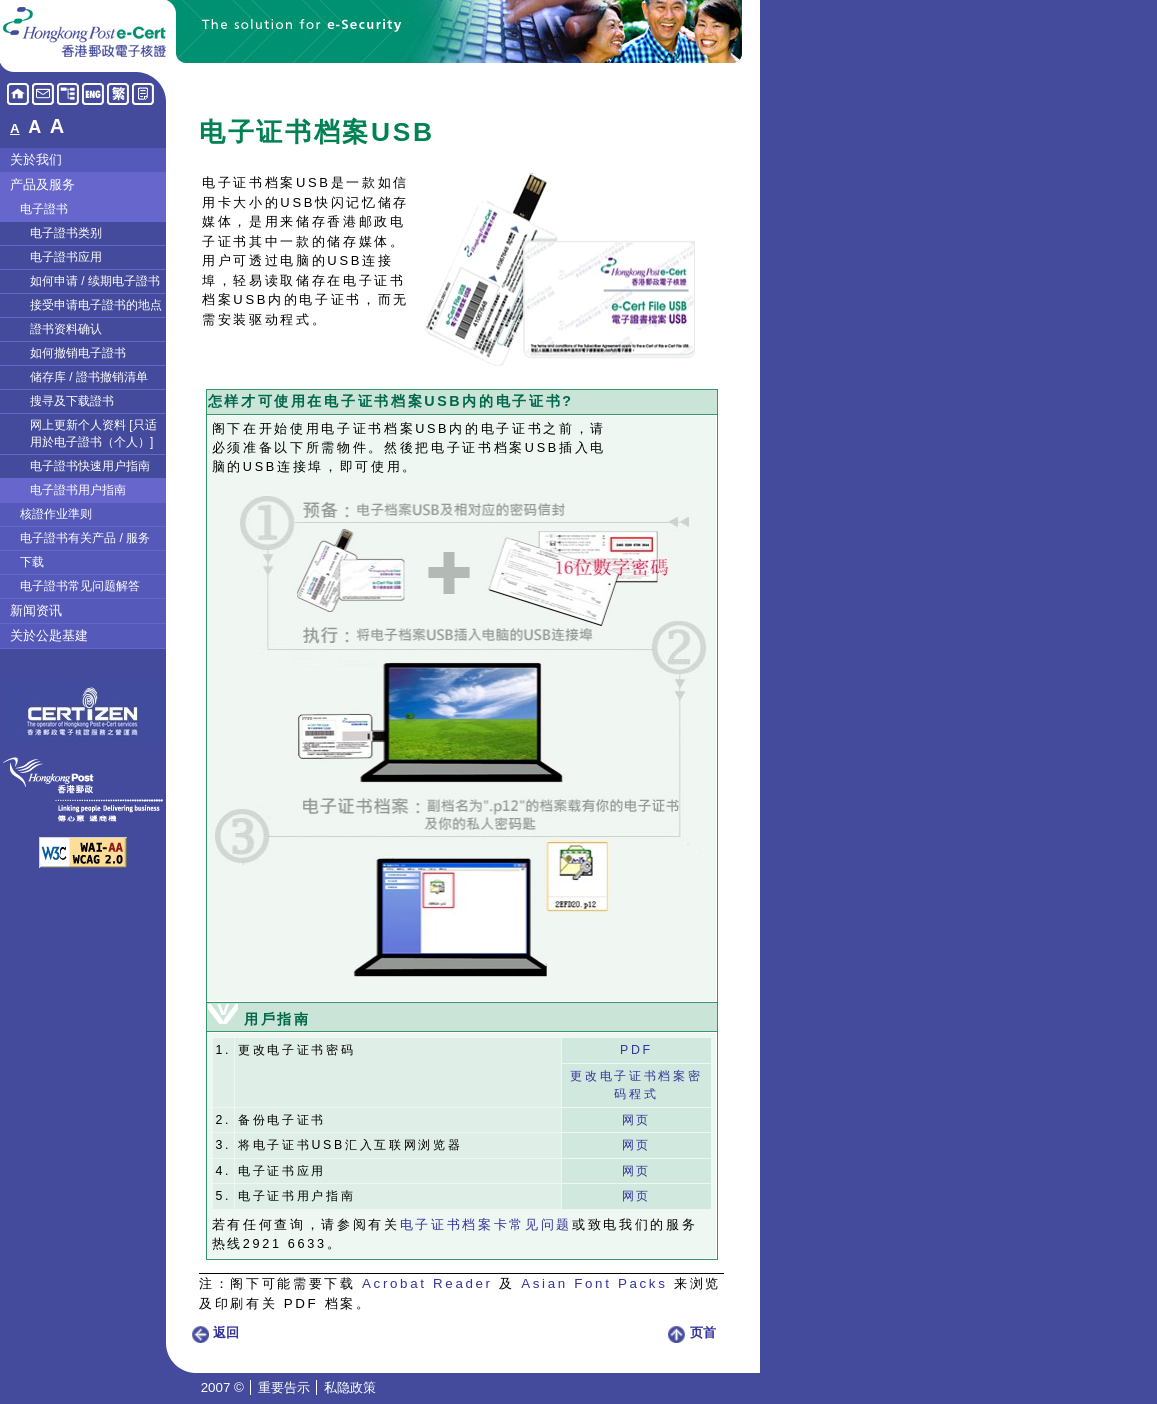 The height and width of the screenshot is (1404, 1157). What do you see at coordinates (90, 466) in the screenshot?
I see `电子證书快速用户指南` at bounding box center [90, 466].